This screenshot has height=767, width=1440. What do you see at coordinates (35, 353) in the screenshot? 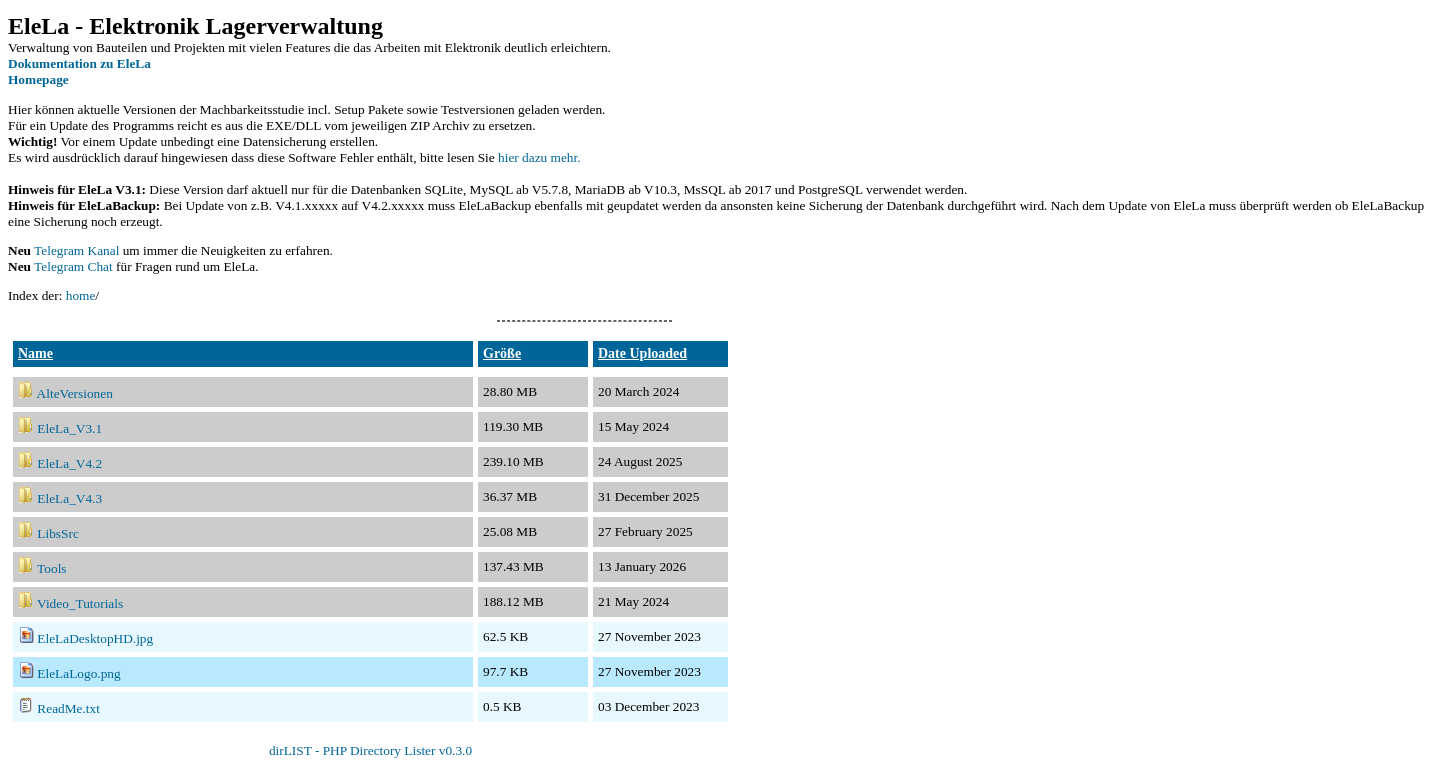
I see `Name` at bounding box center [35, 353].